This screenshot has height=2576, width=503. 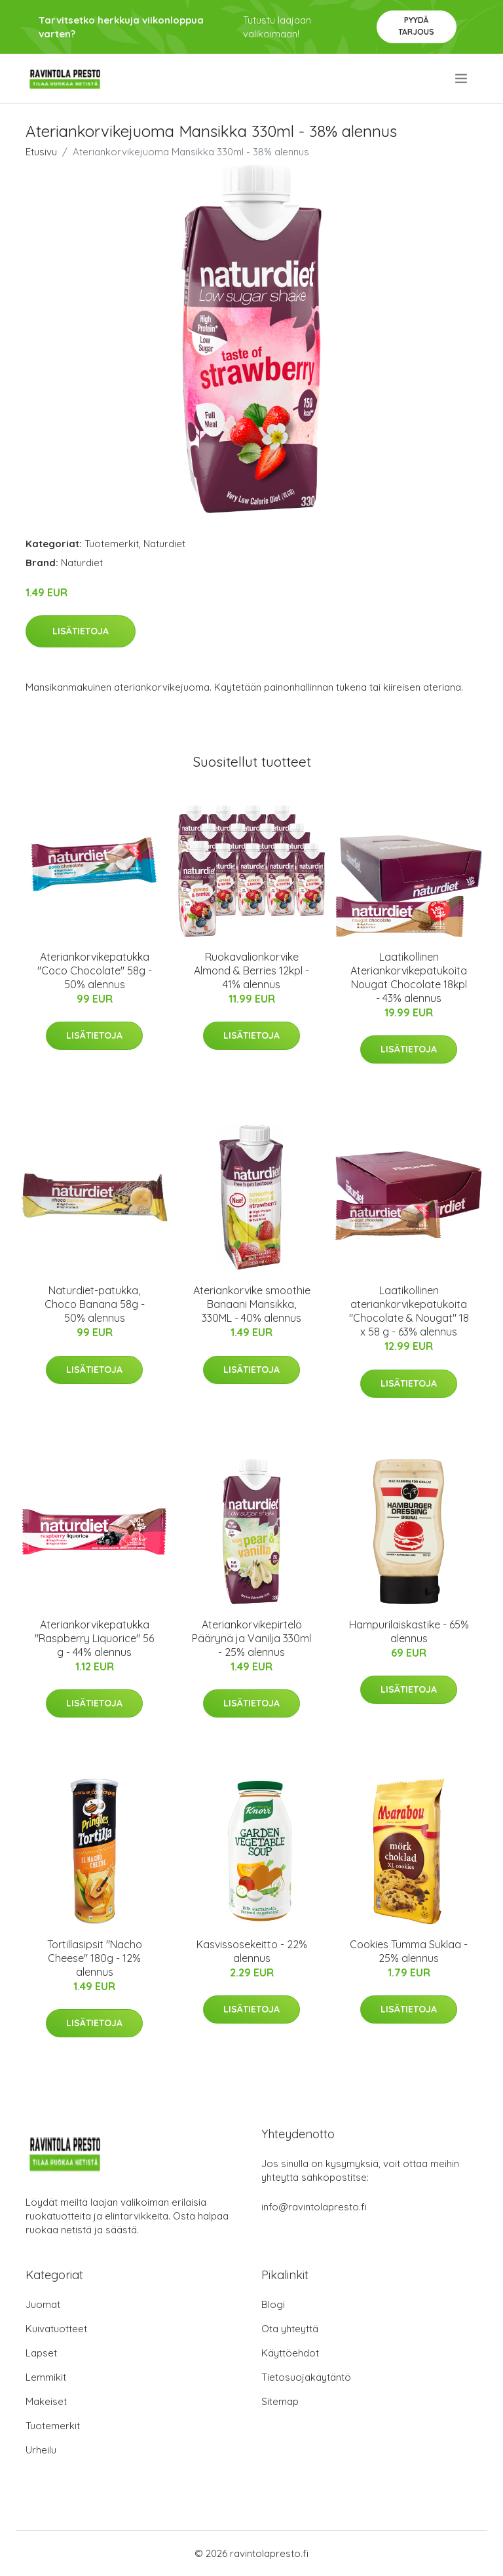 I want to click on Ruokavalionkorvike Almond & Berries 12kpl - 41% alennus, so click(x=251, y=970).